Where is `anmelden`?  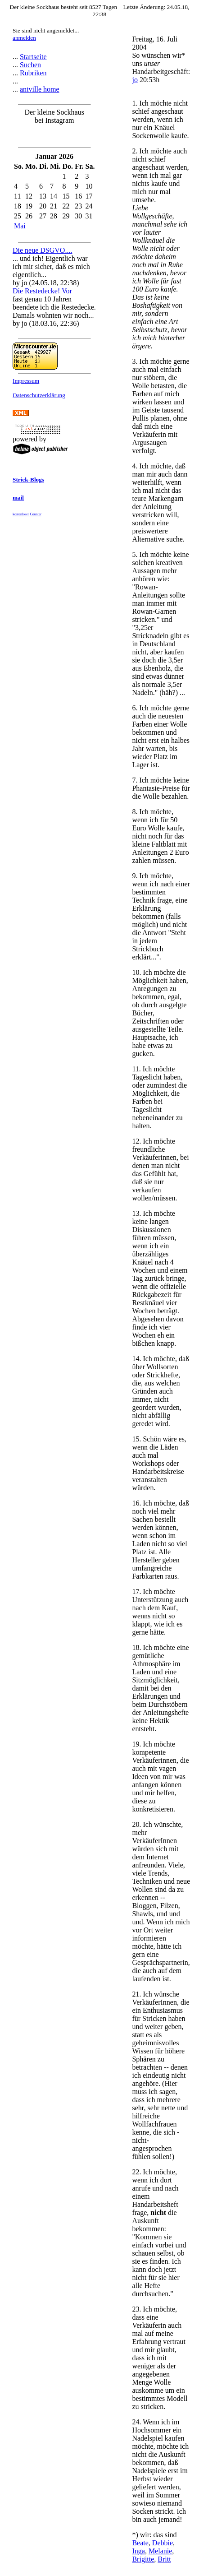
anmelden is located at coordinates (24, 37).